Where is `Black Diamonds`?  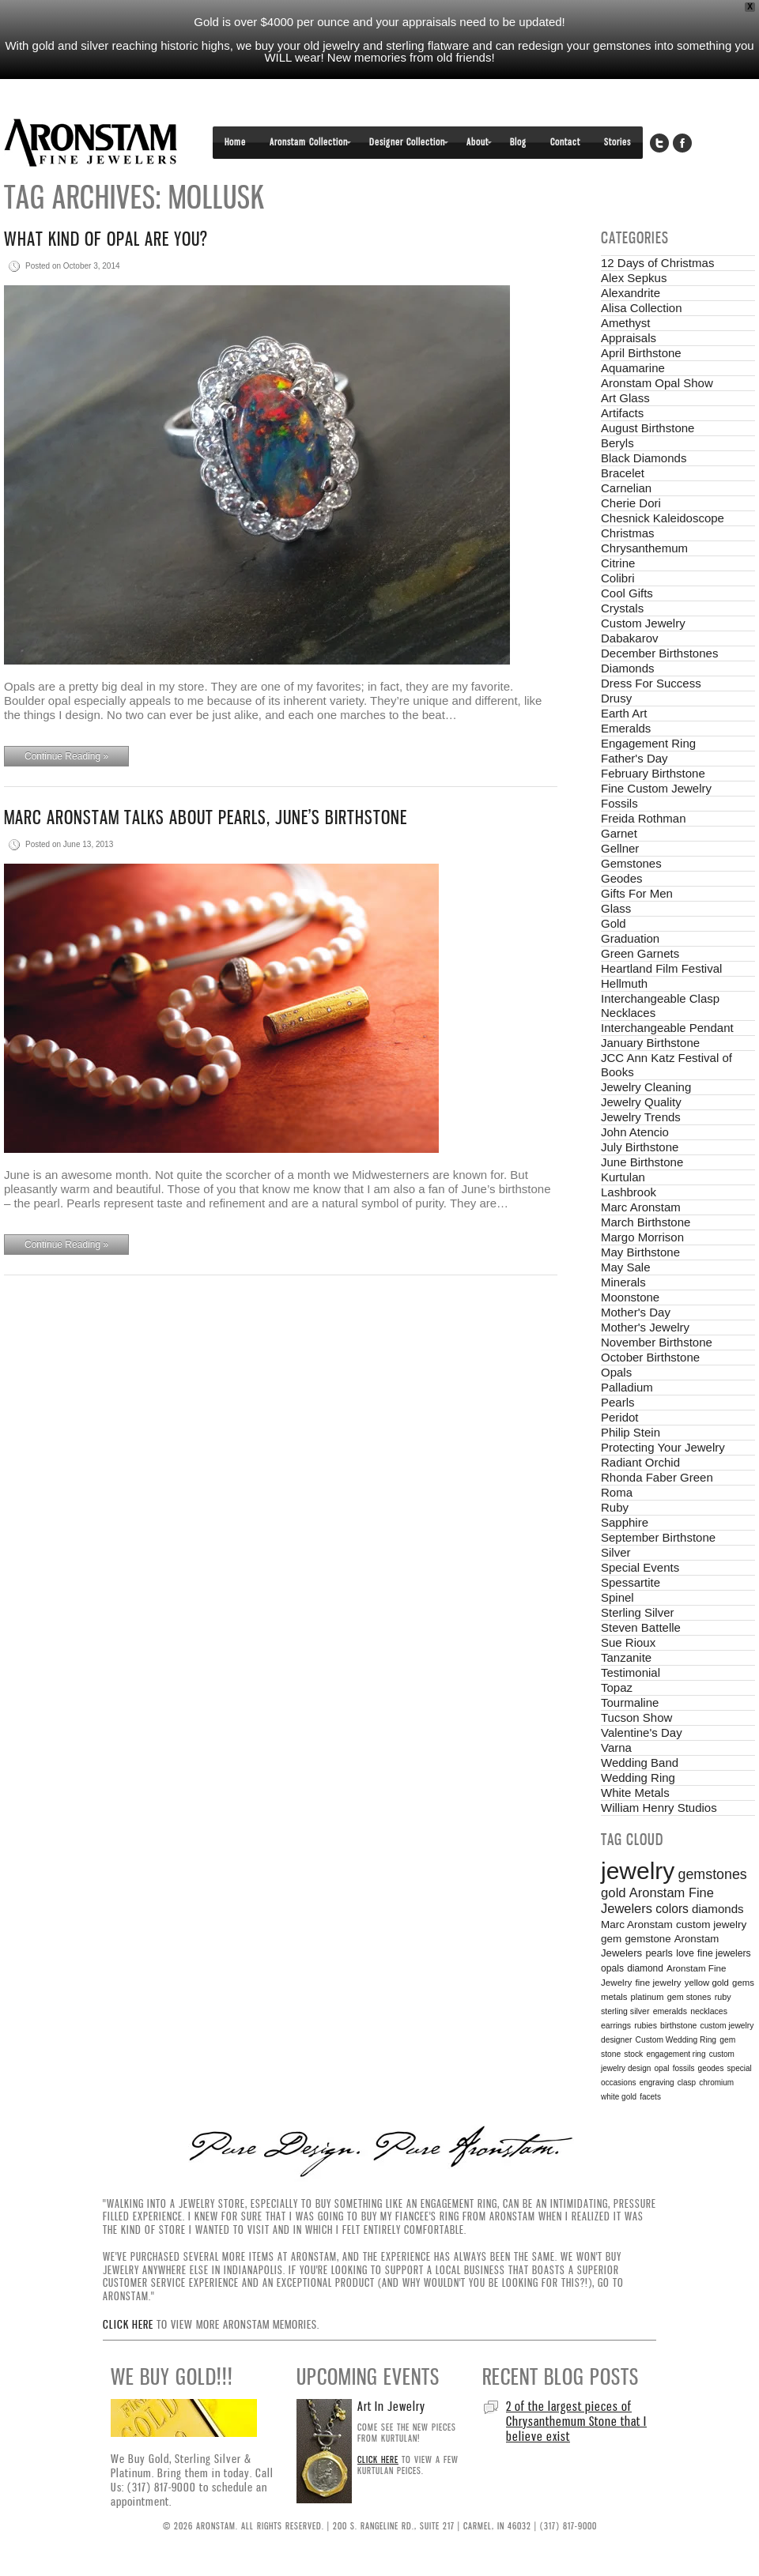 Black Diamonds is located at coordinates (643, 458).